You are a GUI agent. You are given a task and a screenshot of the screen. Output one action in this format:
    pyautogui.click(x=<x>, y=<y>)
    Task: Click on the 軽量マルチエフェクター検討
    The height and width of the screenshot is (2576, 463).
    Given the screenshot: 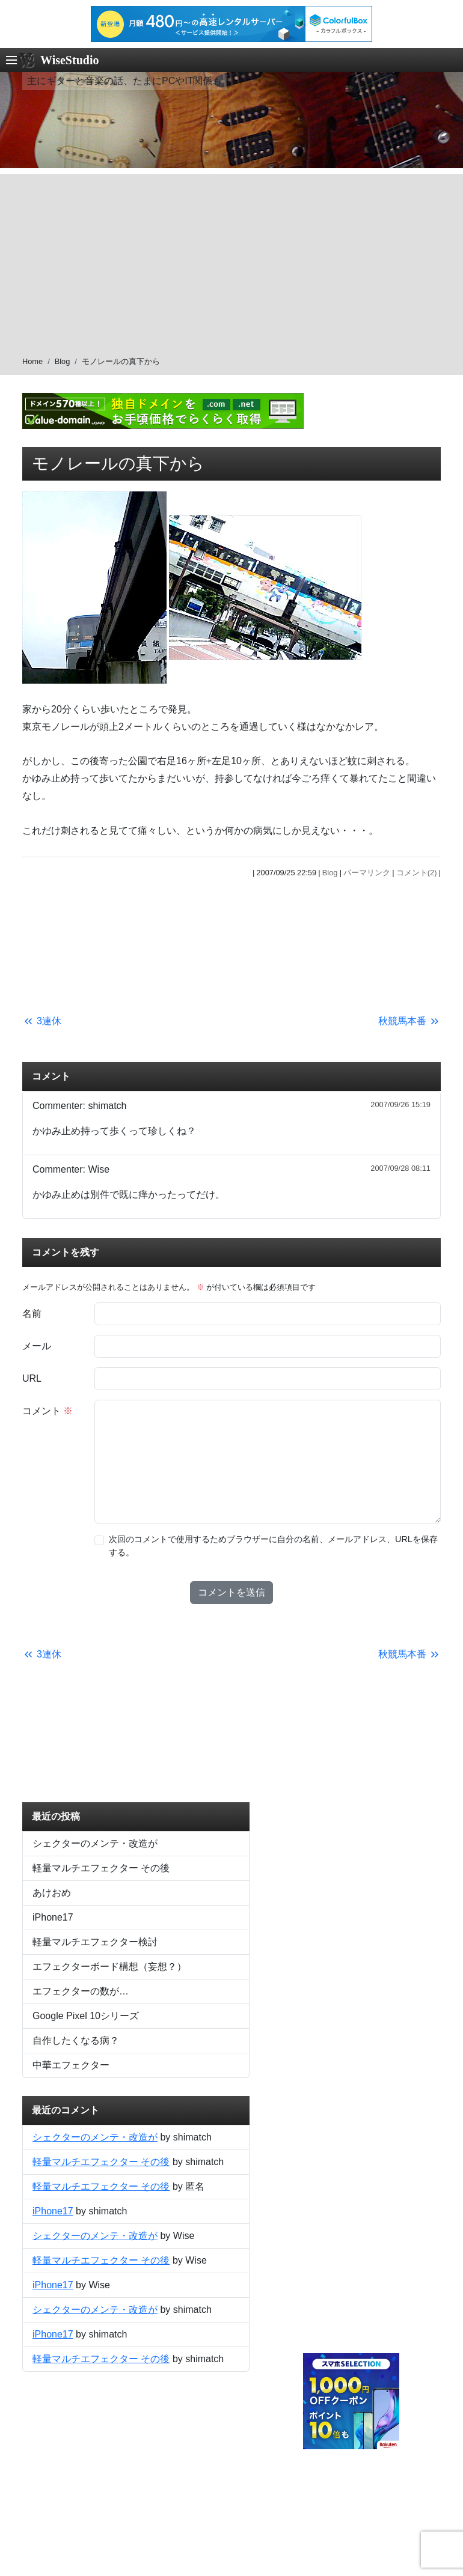 What is the action you would take?
    pyautogui.click(x=95, y=1942)
    